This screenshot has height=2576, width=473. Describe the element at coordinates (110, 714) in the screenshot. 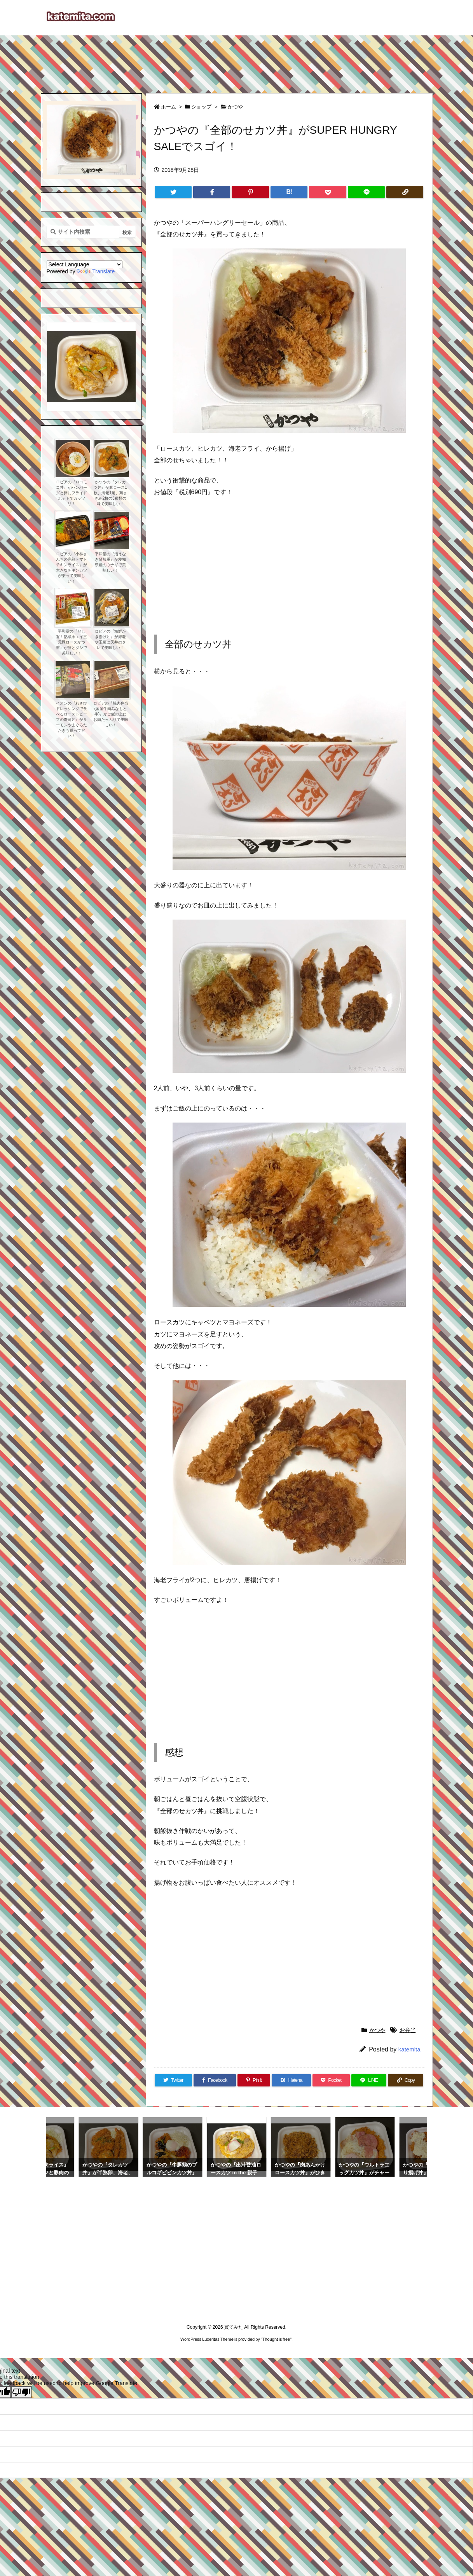

I see `ロピアの『焼肉弁当(国産牛肉みなもと牛)』がご飯の上にお肉たっぷりで美味しい！` at that location.